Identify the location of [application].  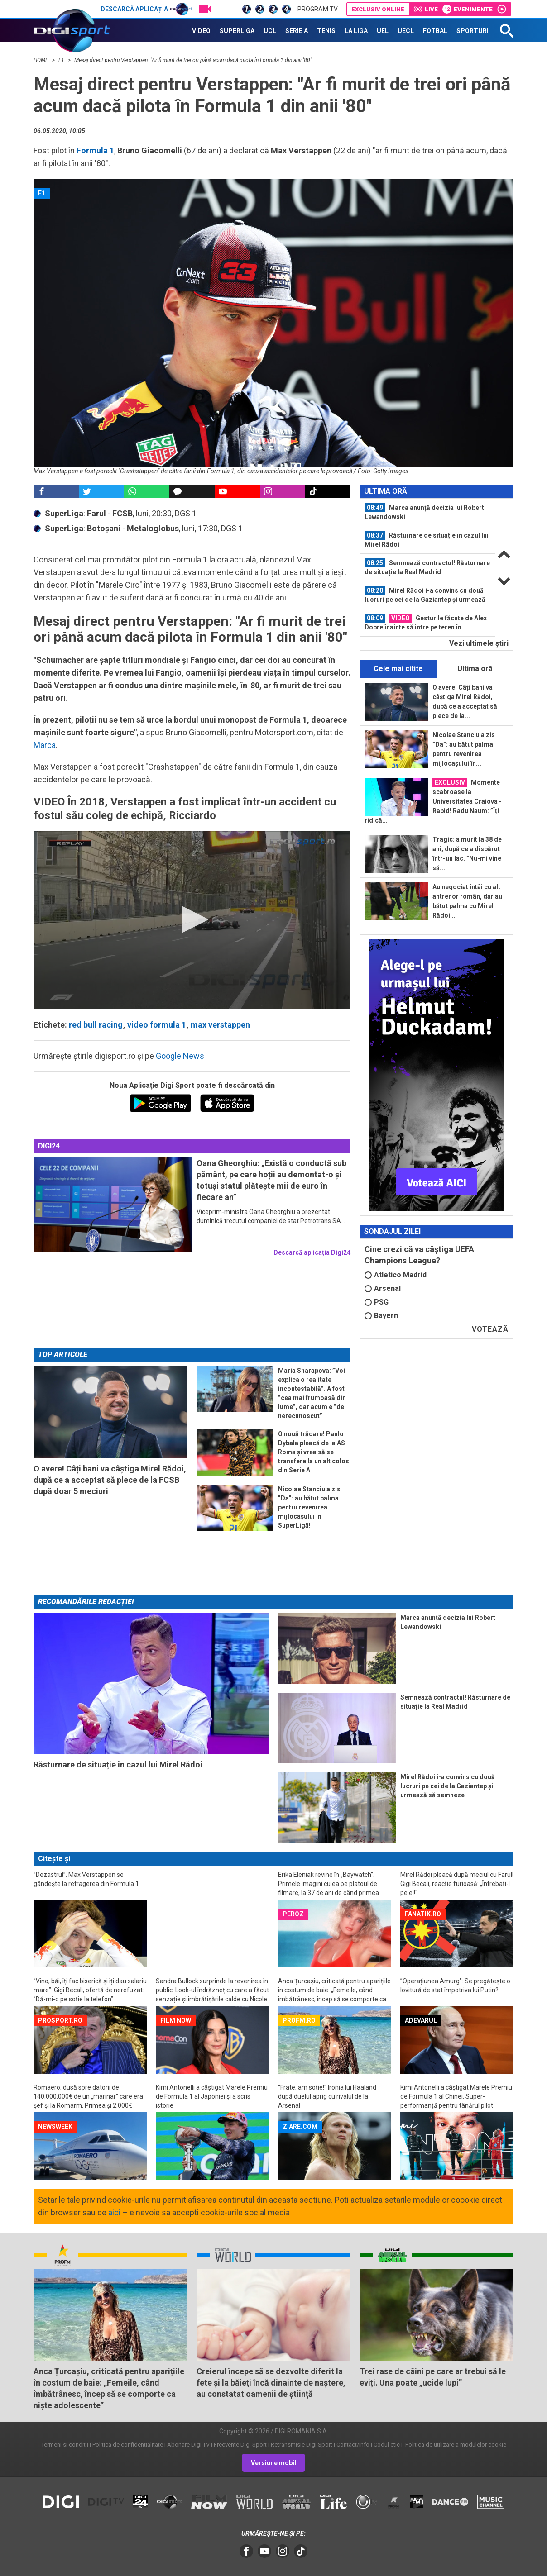
(192, 920).